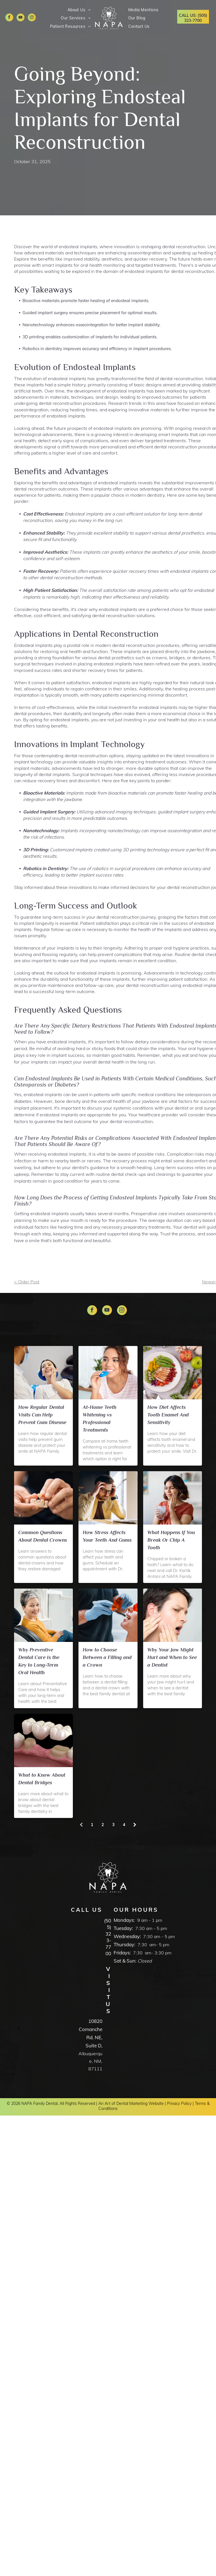 The height and width of the screenshot is (2576, 216). I want to click on [menuitem], so click(78, 10).